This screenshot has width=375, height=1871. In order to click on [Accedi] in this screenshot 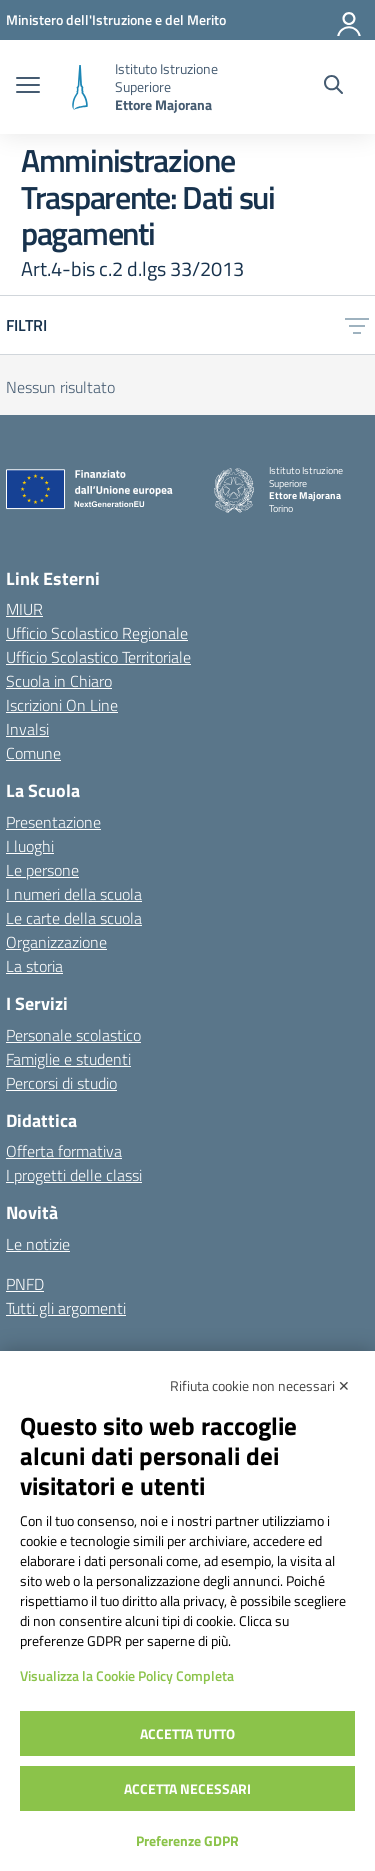, I will do `click(350, 20)`.